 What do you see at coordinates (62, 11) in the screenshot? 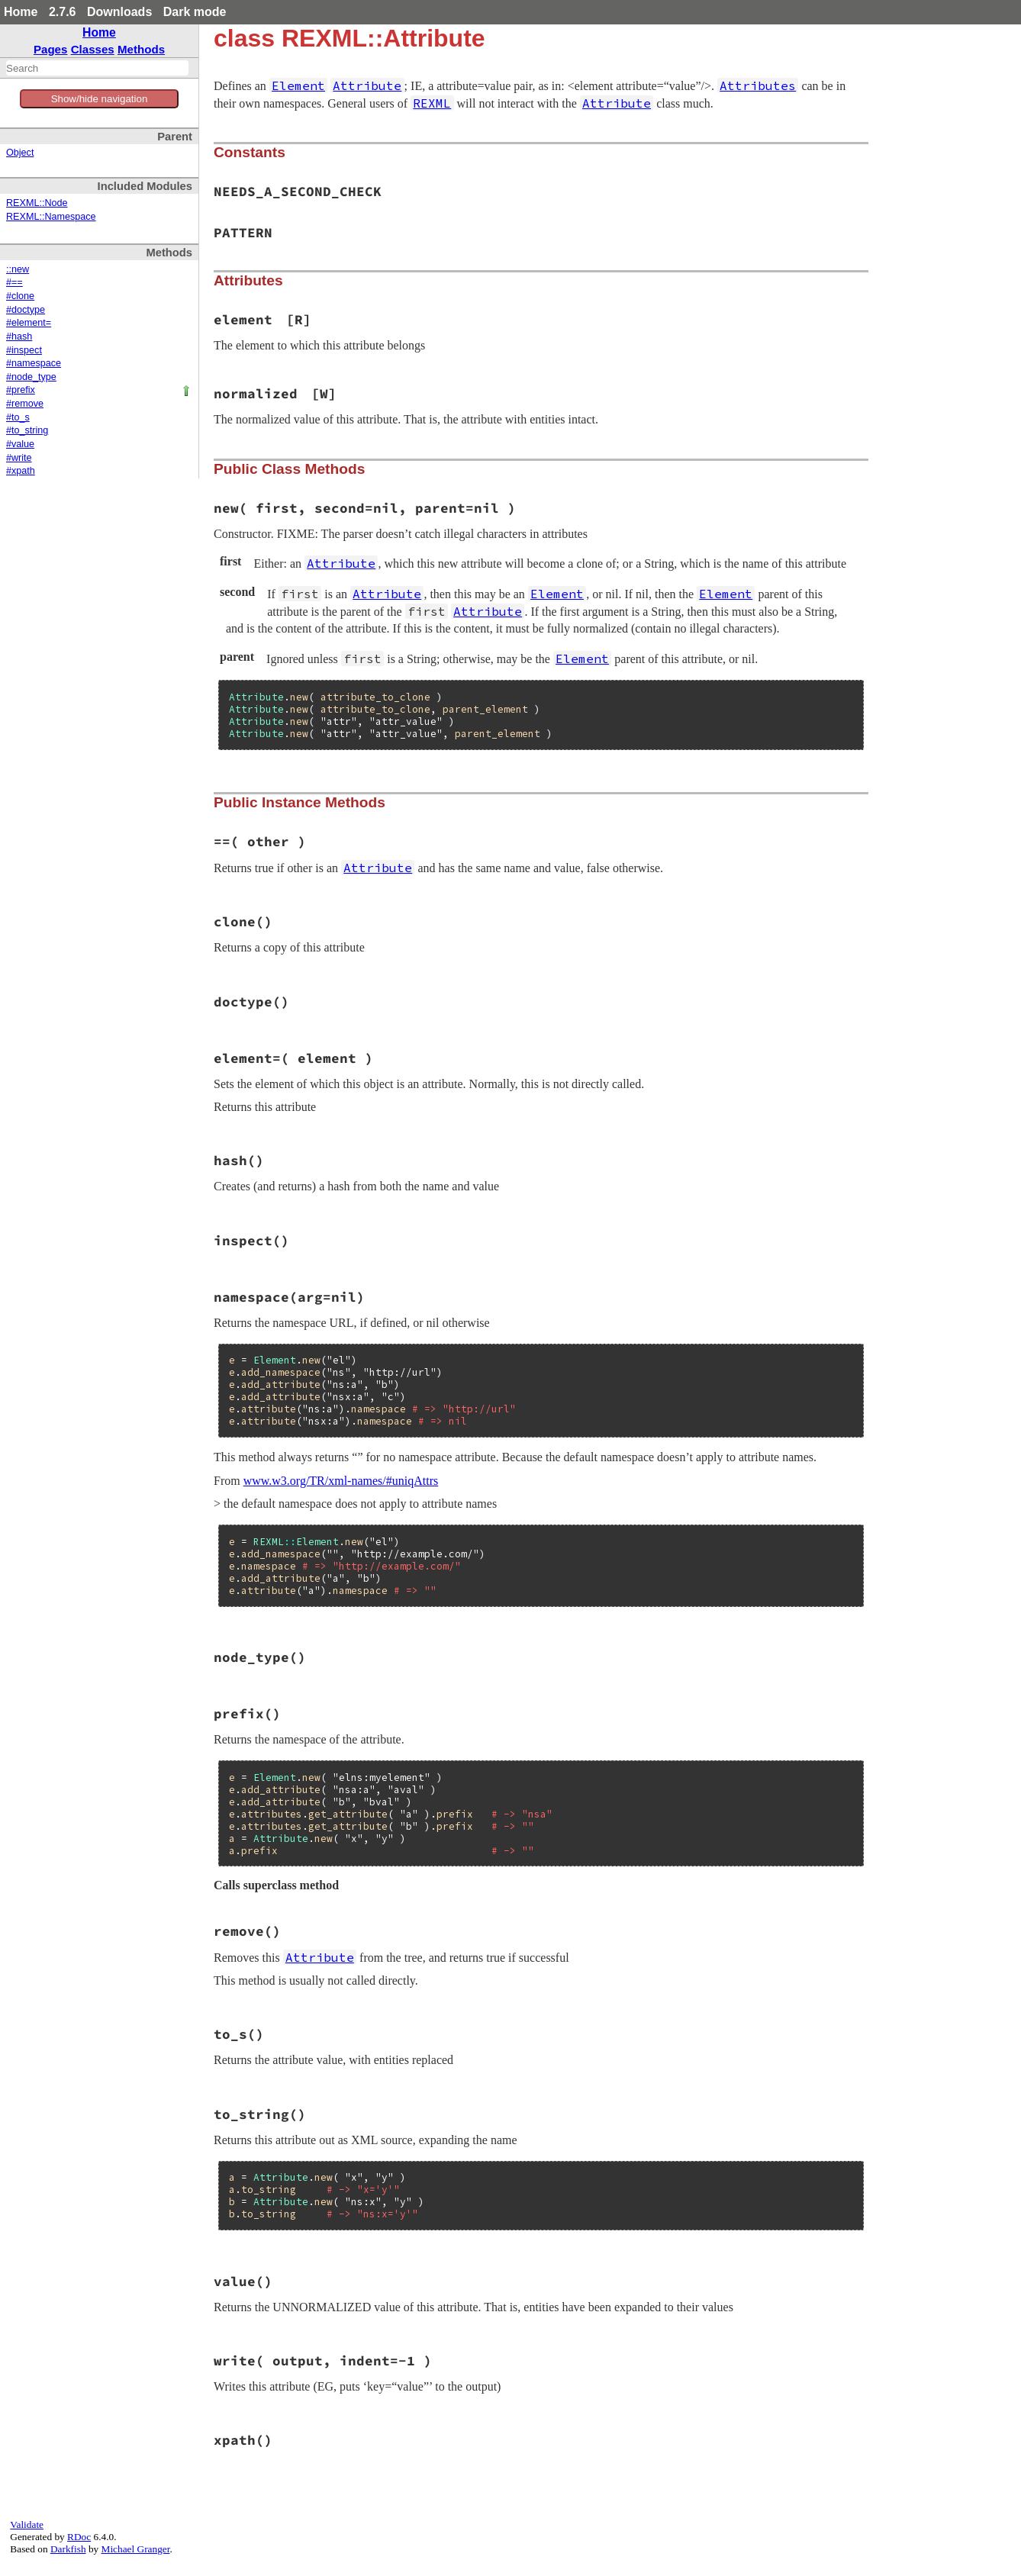
I see `2.7.6` at bounding box center [62, 11].